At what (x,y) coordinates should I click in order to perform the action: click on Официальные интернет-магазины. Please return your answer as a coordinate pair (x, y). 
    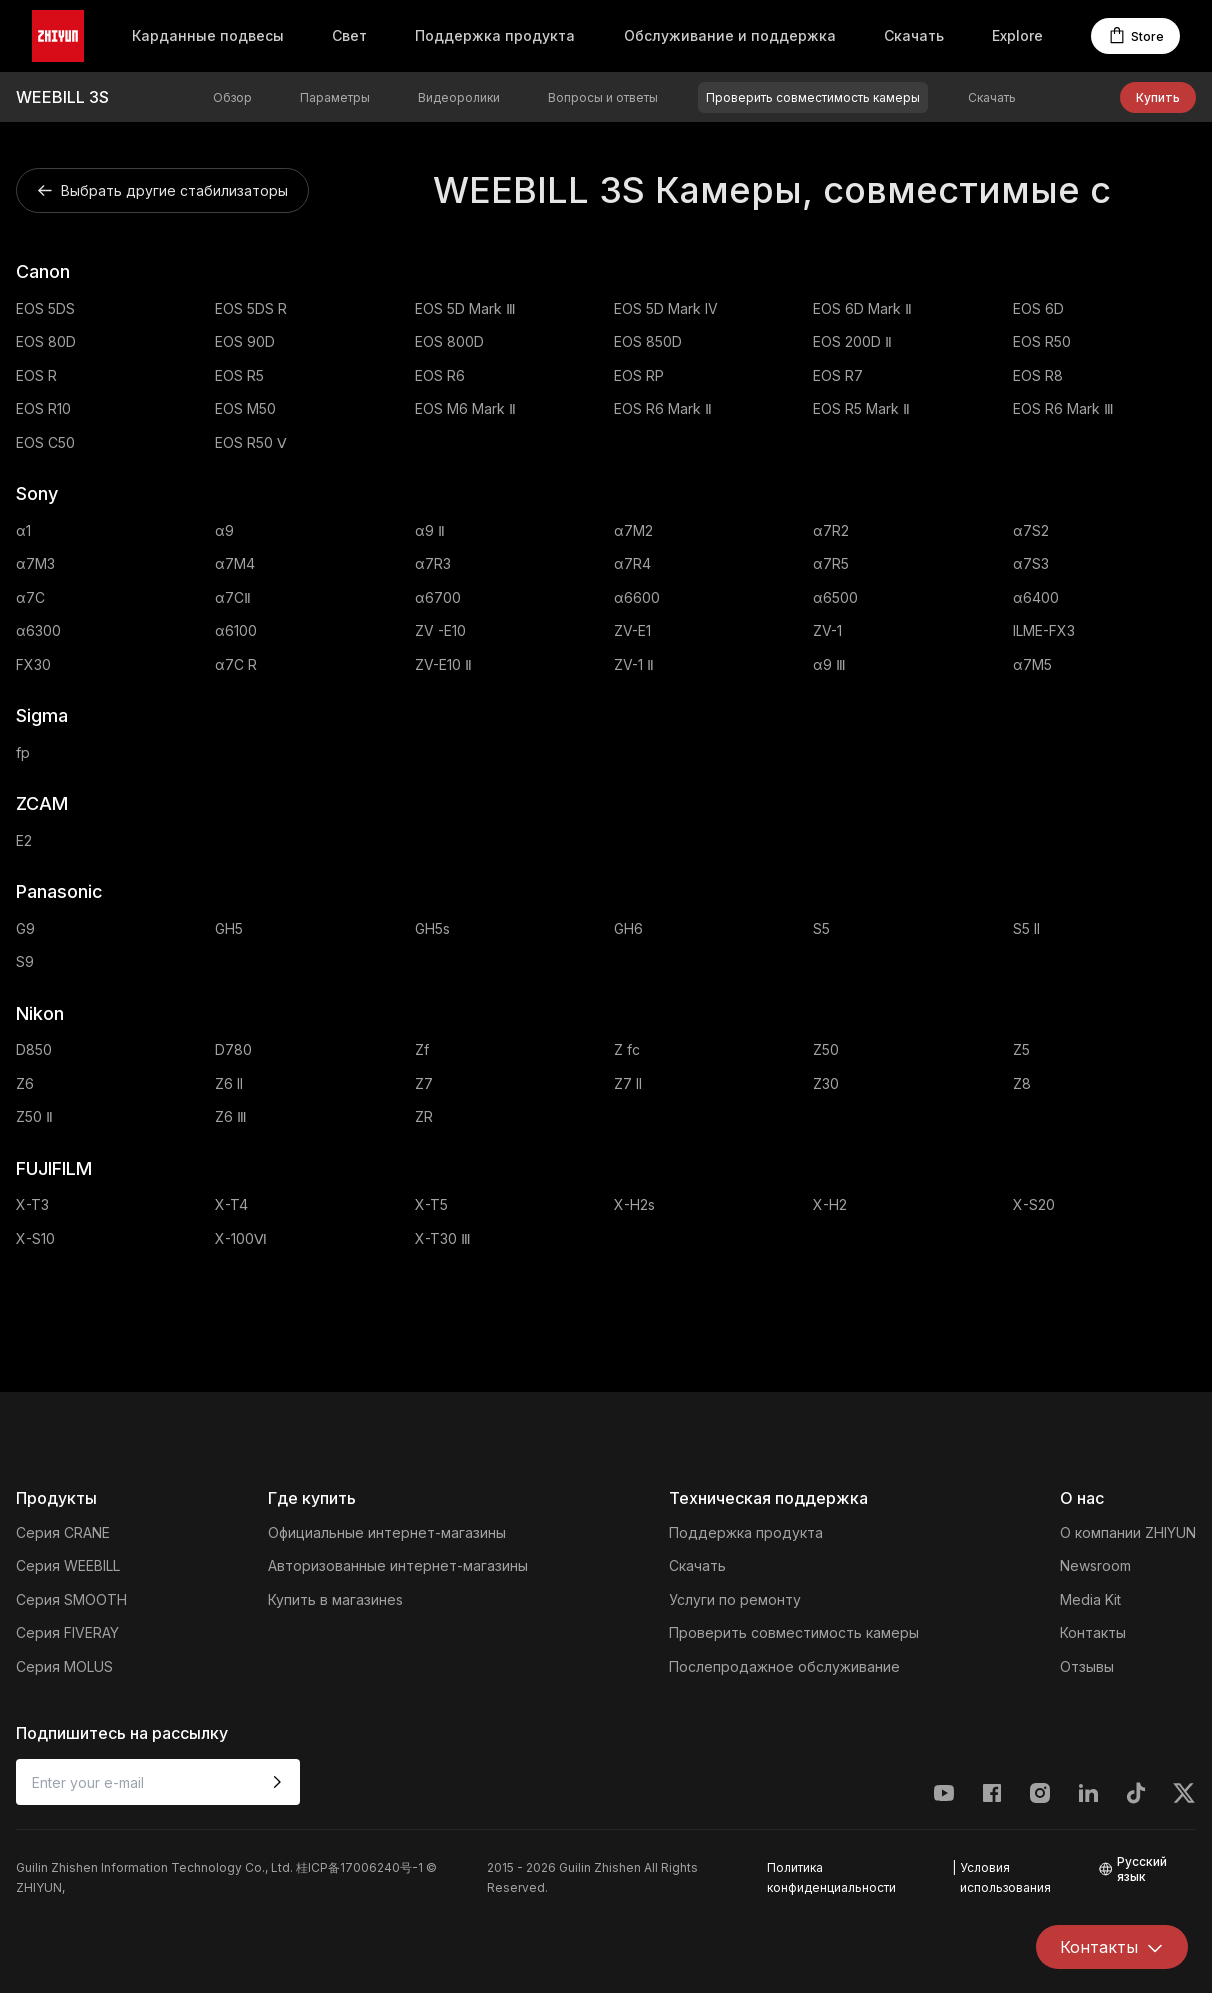
    Looking at the image, I should click on (387, 1532).